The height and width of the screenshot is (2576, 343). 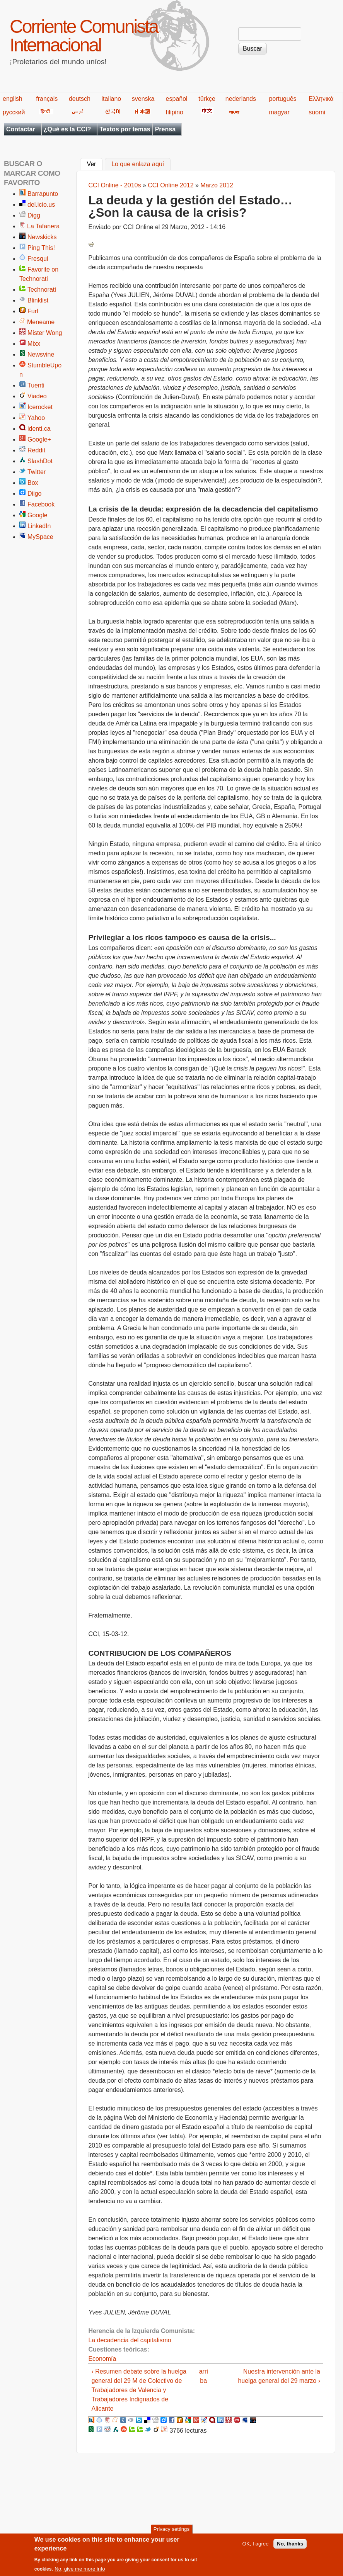 I want to click on Barrapunto, so click(x=42, y=193).